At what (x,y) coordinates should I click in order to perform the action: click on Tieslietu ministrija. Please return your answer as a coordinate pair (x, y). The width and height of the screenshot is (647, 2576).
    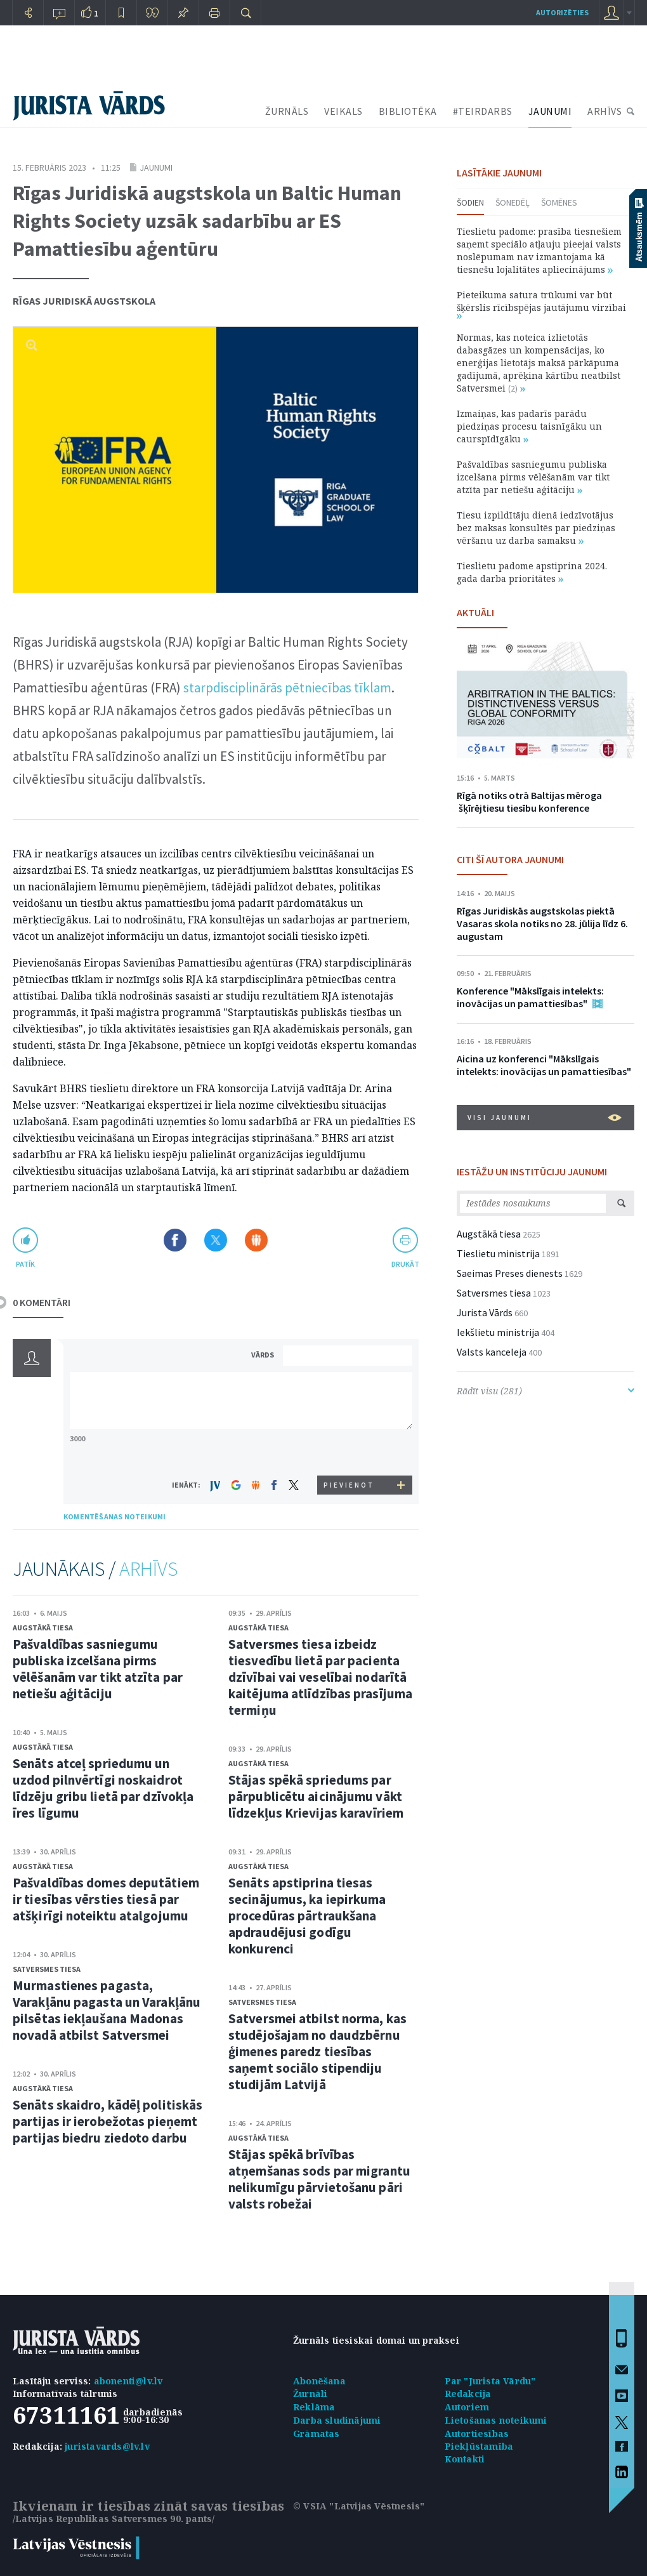
    Looking at the image, I should click on (498, 1253).